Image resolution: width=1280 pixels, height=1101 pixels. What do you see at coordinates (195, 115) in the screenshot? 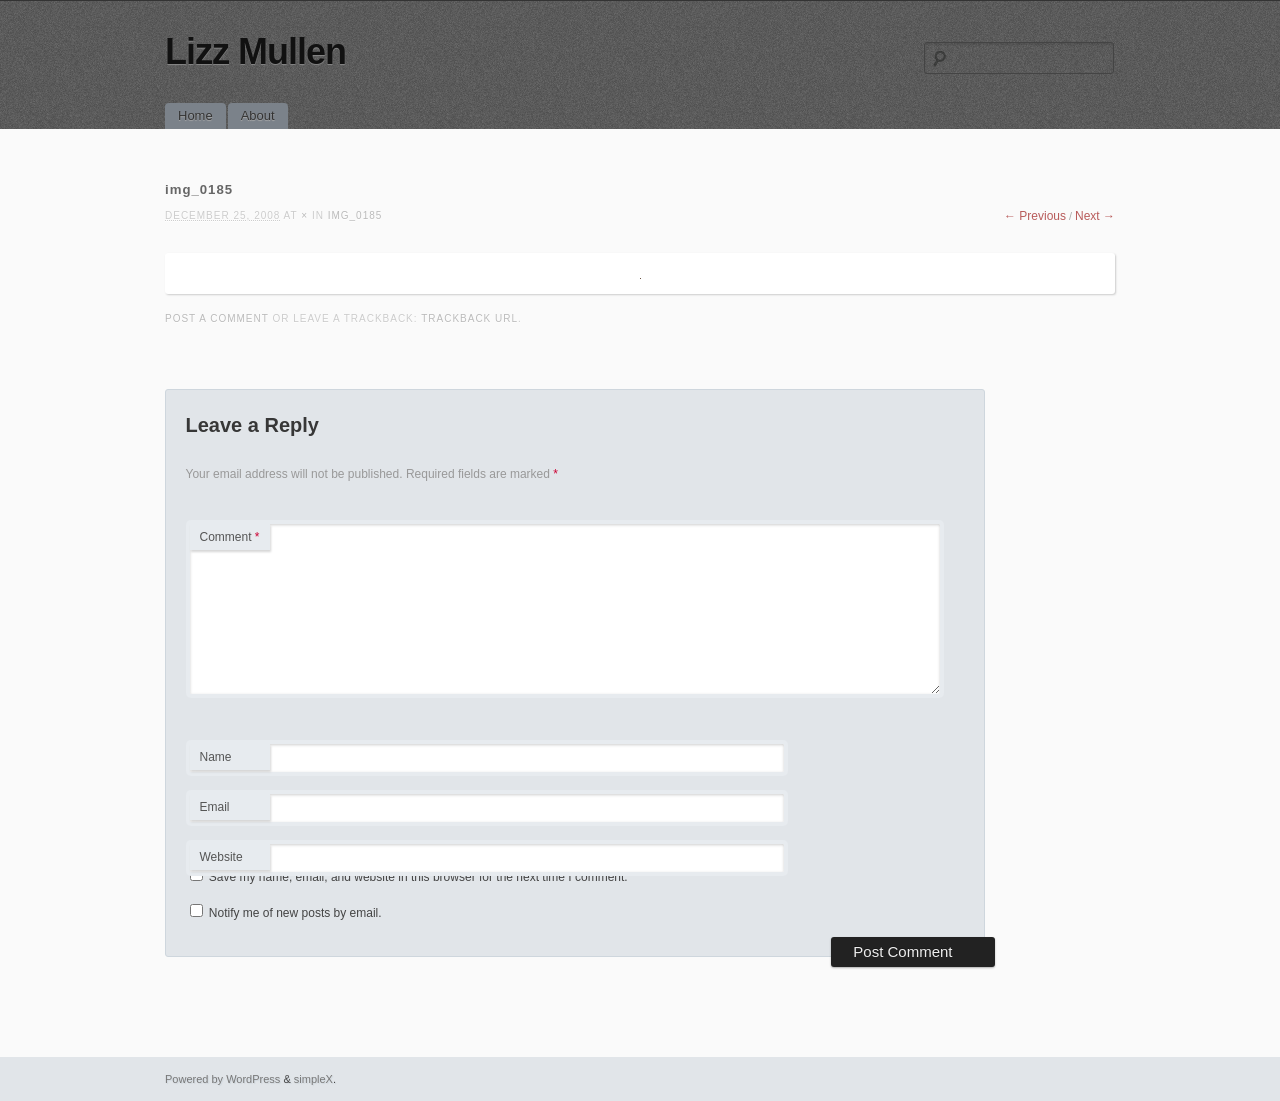
I see `Home` at bounding box center [195, 115].